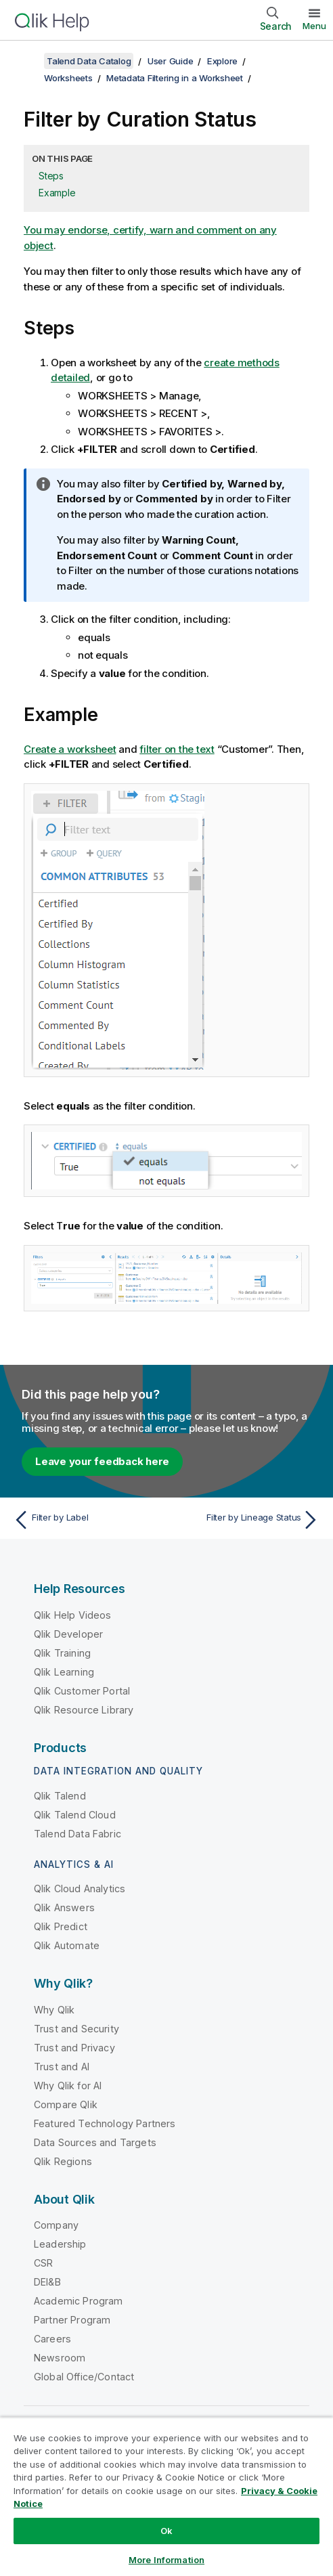  What do you see at coordinates (95, 2142) in the screenshot?
I see `Data Sources and Targets` at bounding box center [95, 2142].